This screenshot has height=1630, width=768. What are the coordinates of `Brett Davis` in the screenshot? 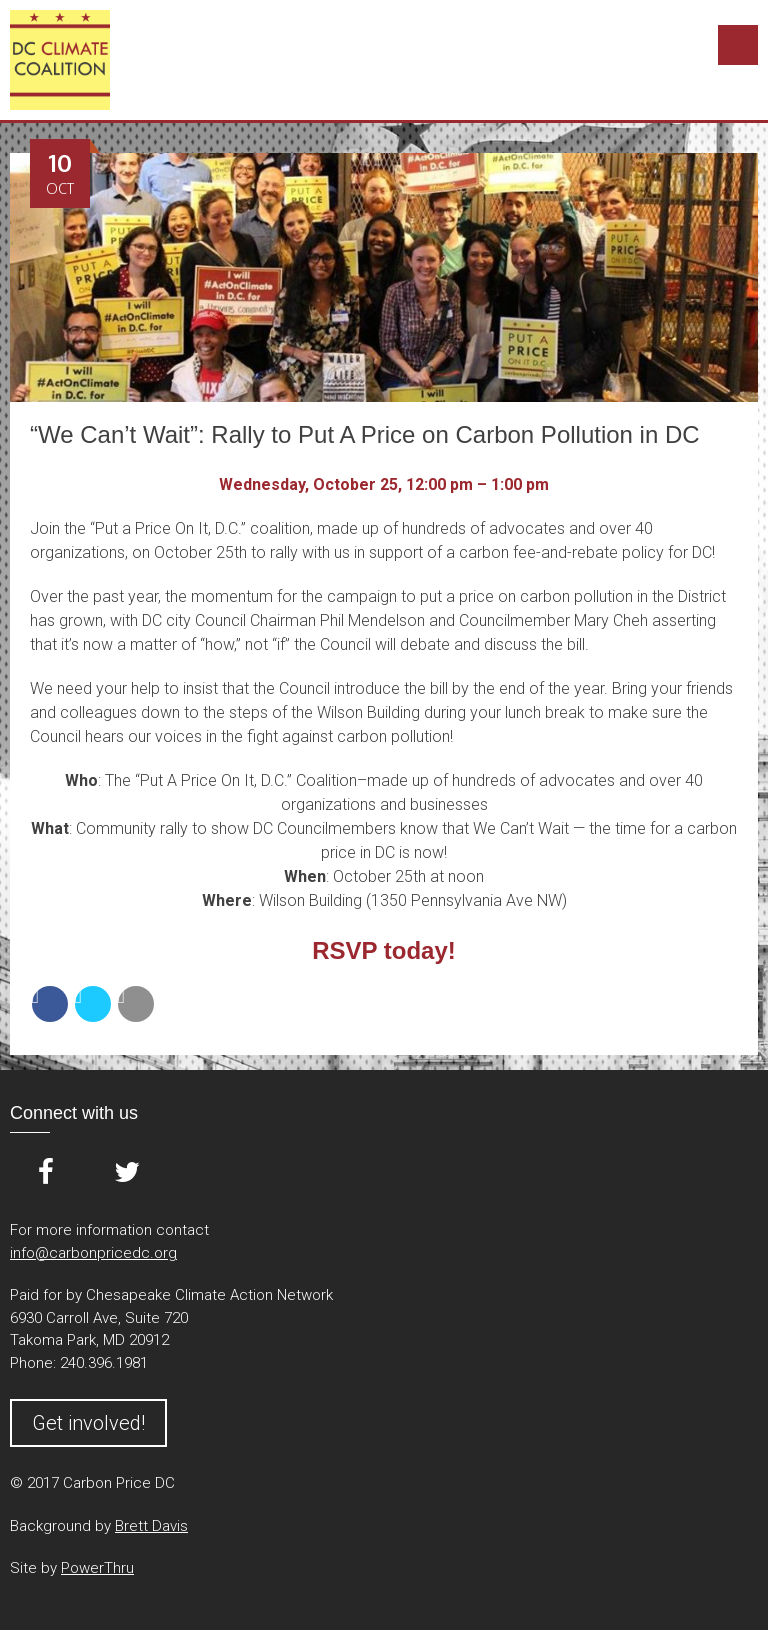 It's located at (151, 1526).